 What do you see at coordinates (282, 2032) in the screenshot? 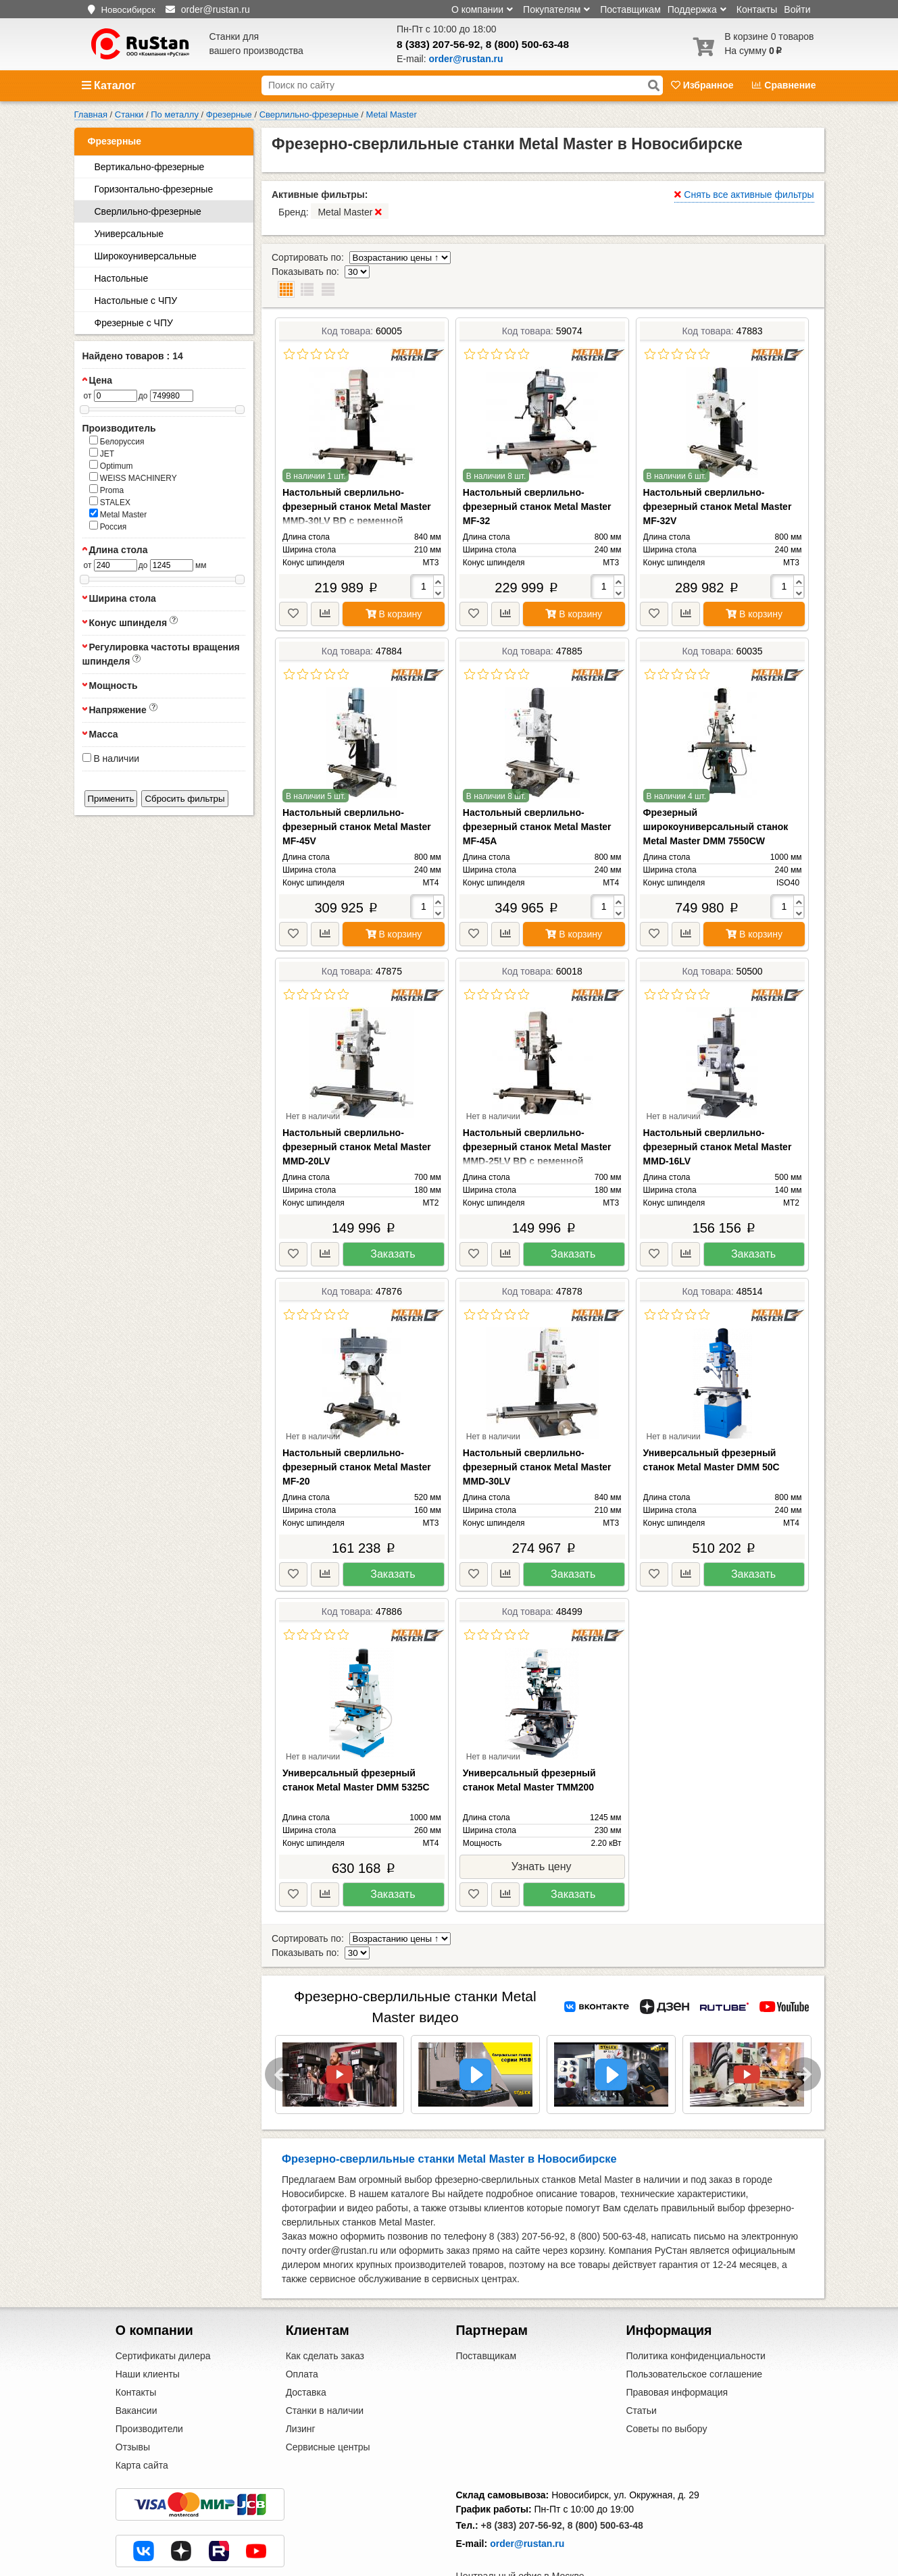
I see `Previous` at bounding box center [282, 2032].